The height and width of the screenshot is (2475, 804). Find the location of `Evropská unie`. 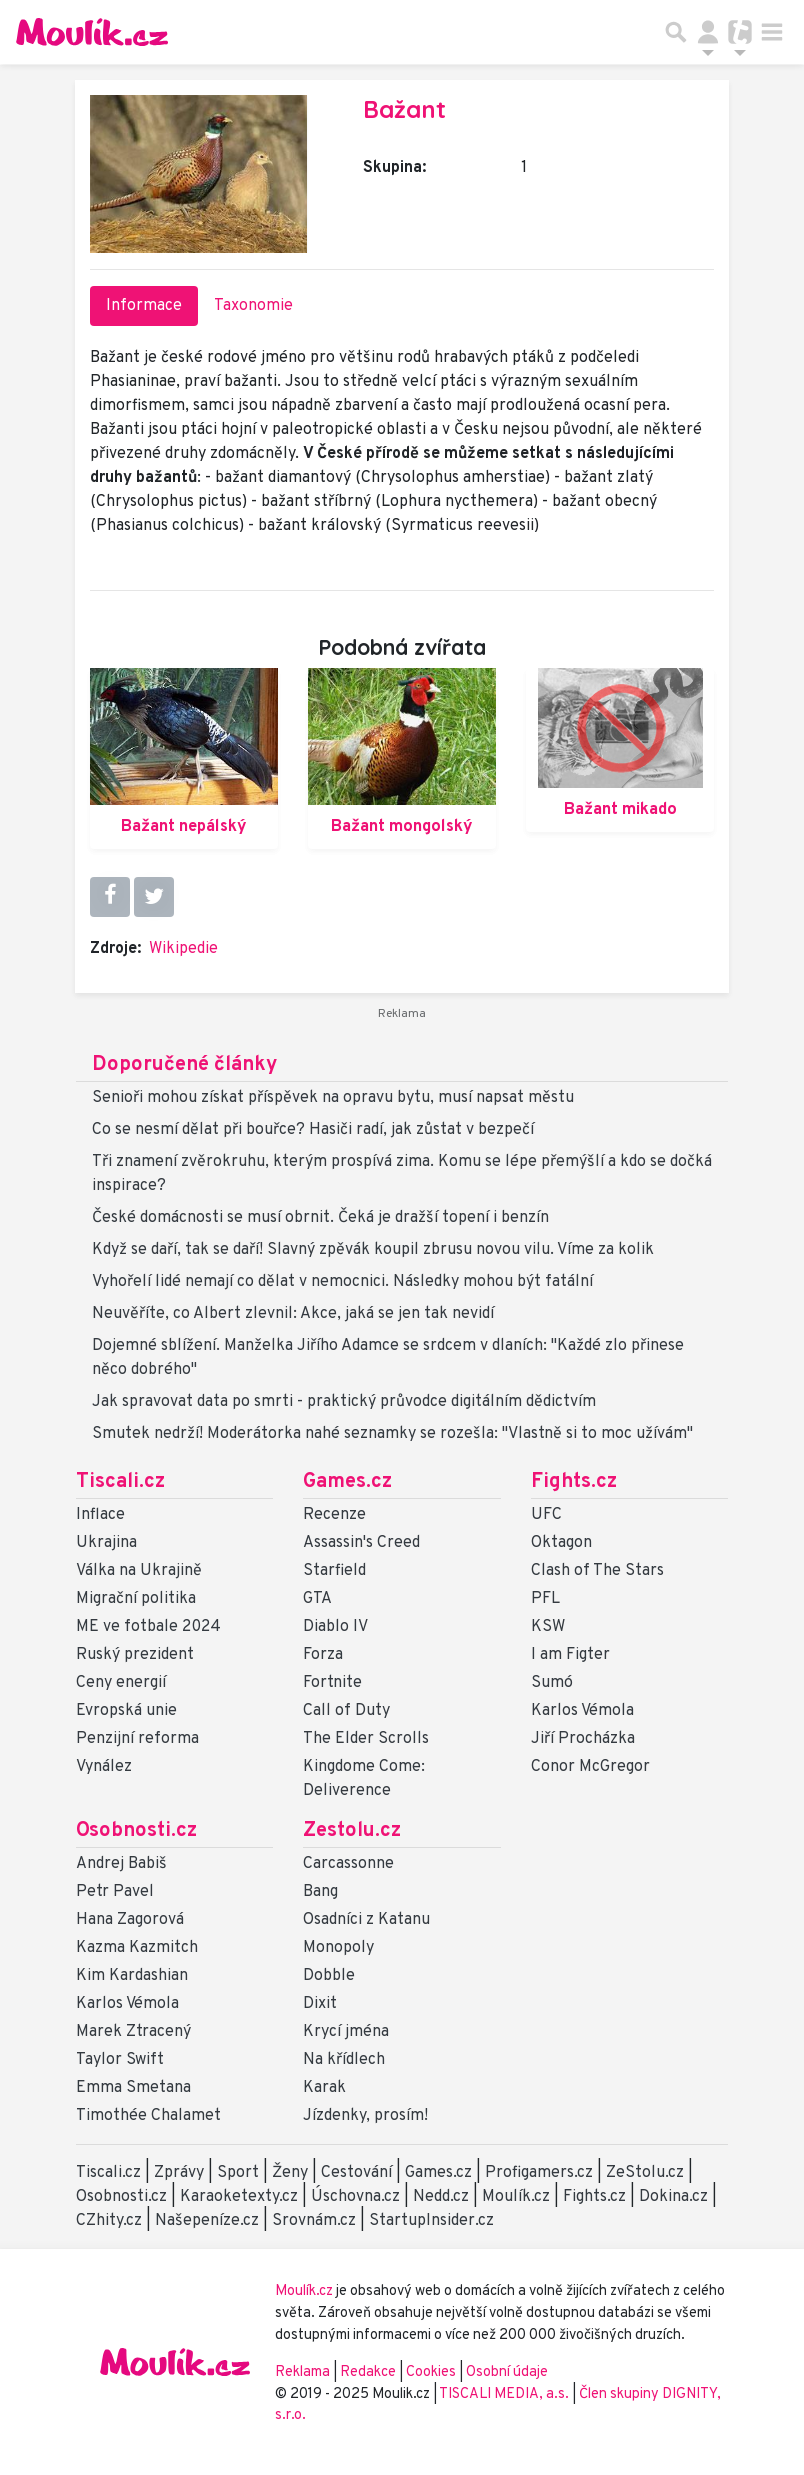

Evropská unie is located at coordinates (126, 1711).